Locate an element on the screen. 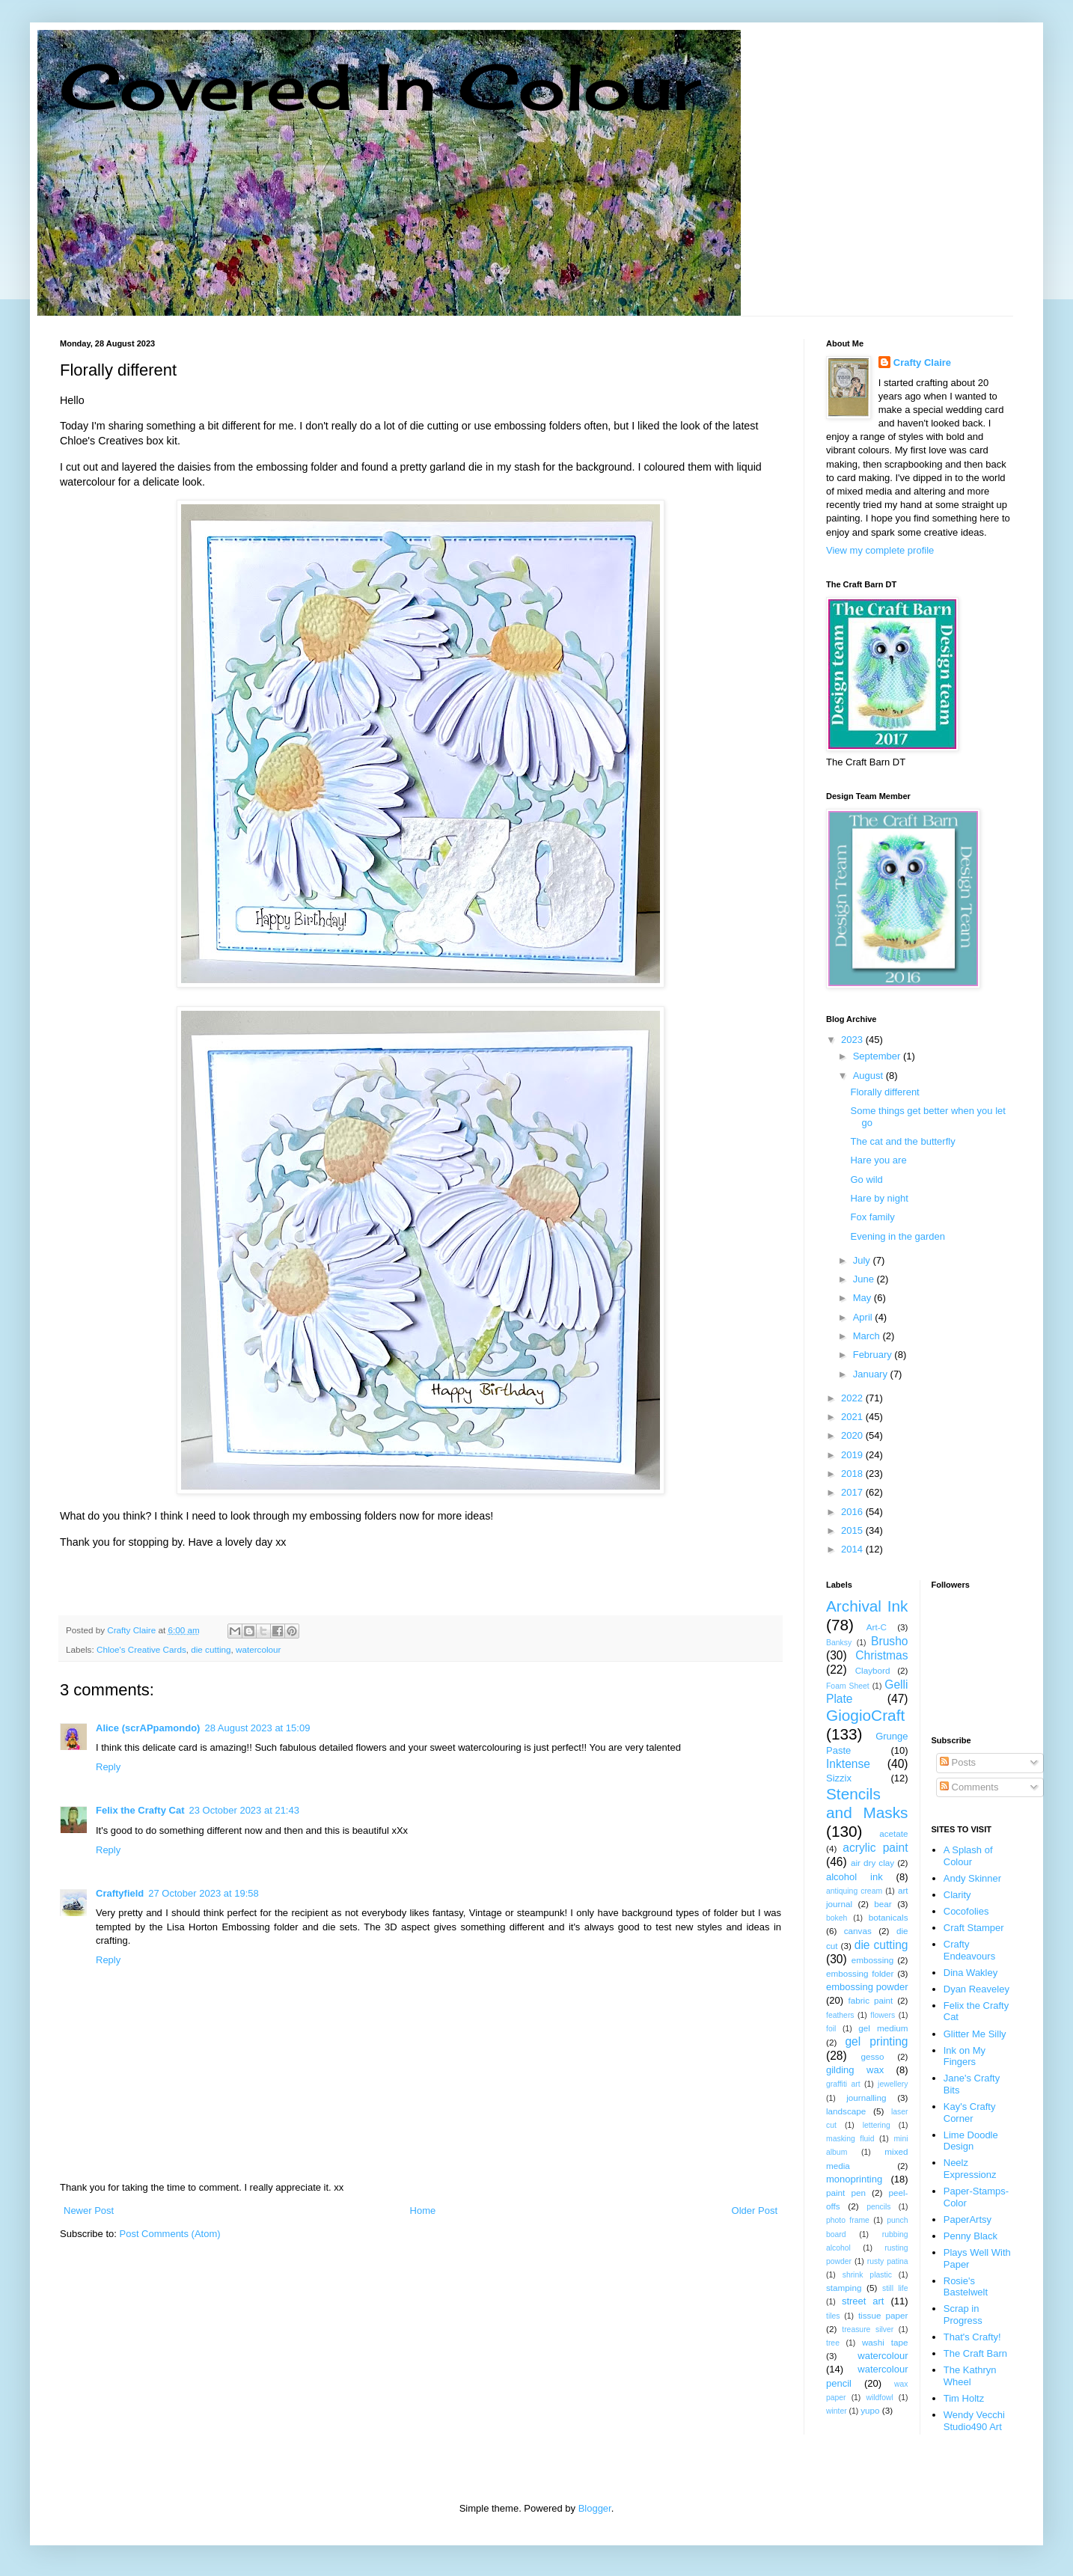 This screenshot has height=2576, width=1073. Archival Ink is located at coordinates (867, 1606).